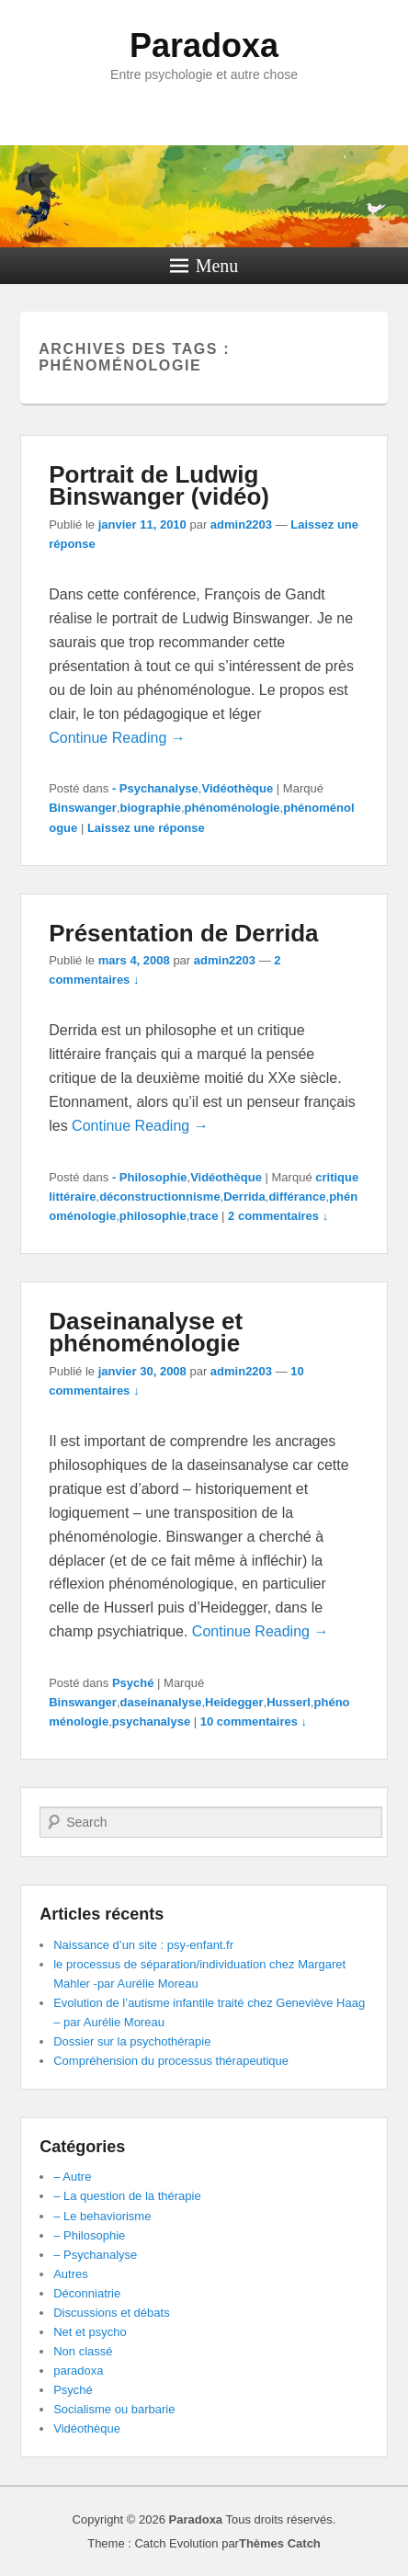  What do you see at coordinates (146, 828) in the screenshot?
I see `Laissez une réponse` at bounding box center [146, 828].